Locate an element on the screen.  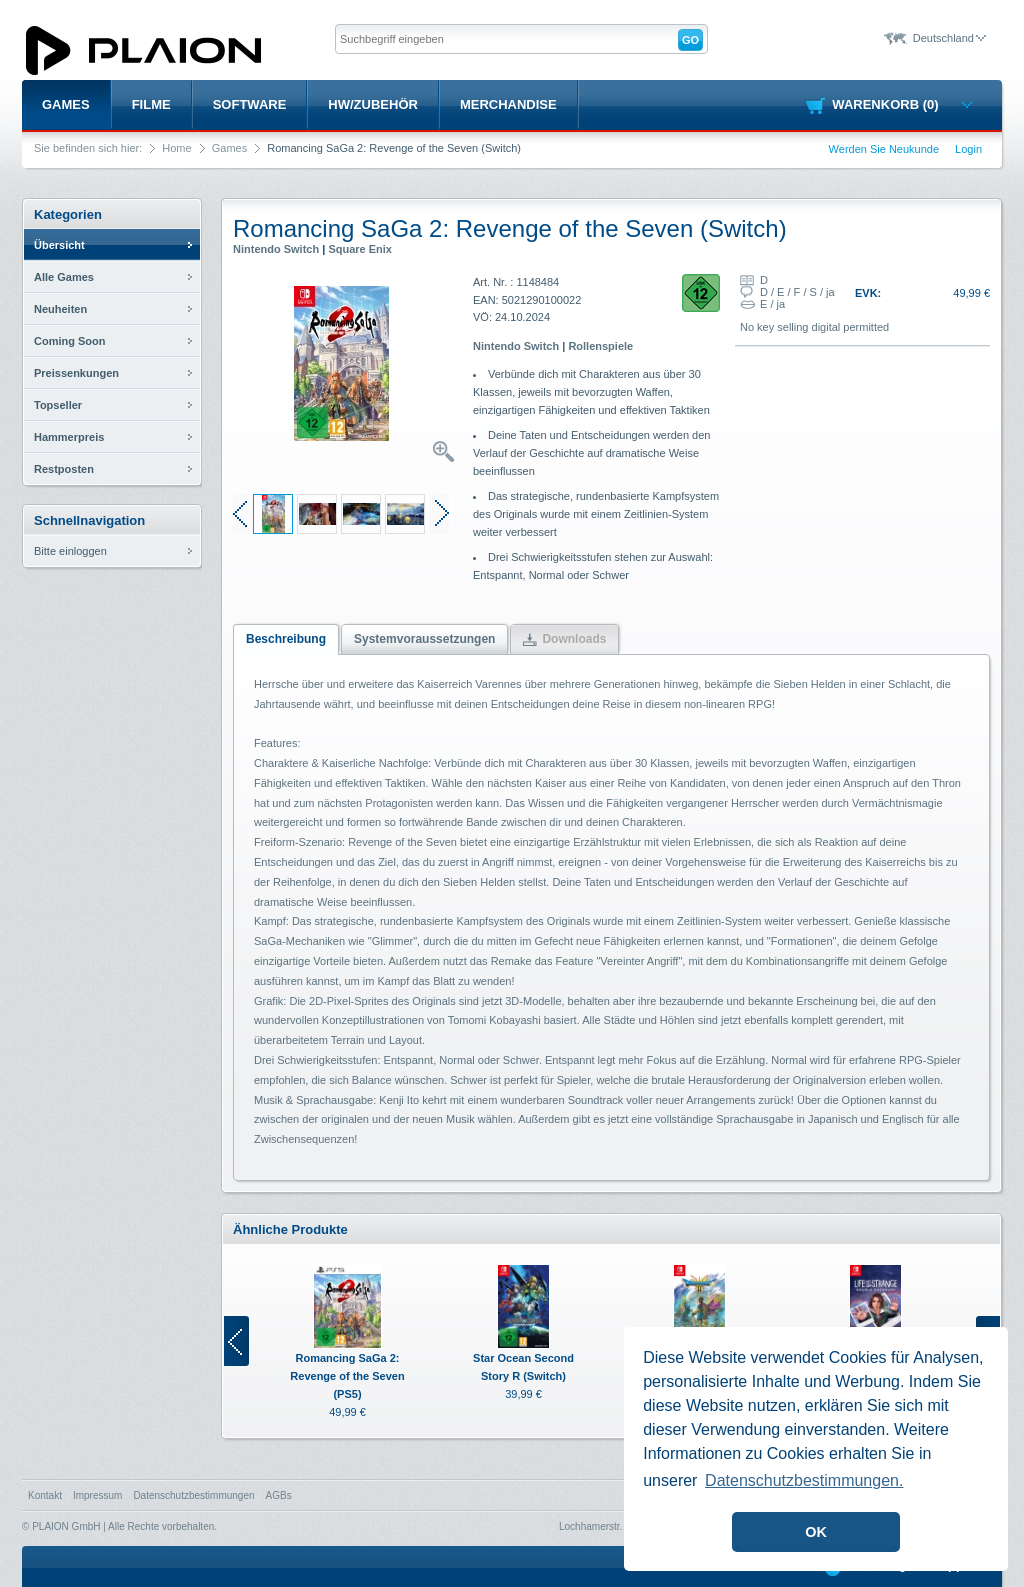
Games is located at coordinates (66, 104).